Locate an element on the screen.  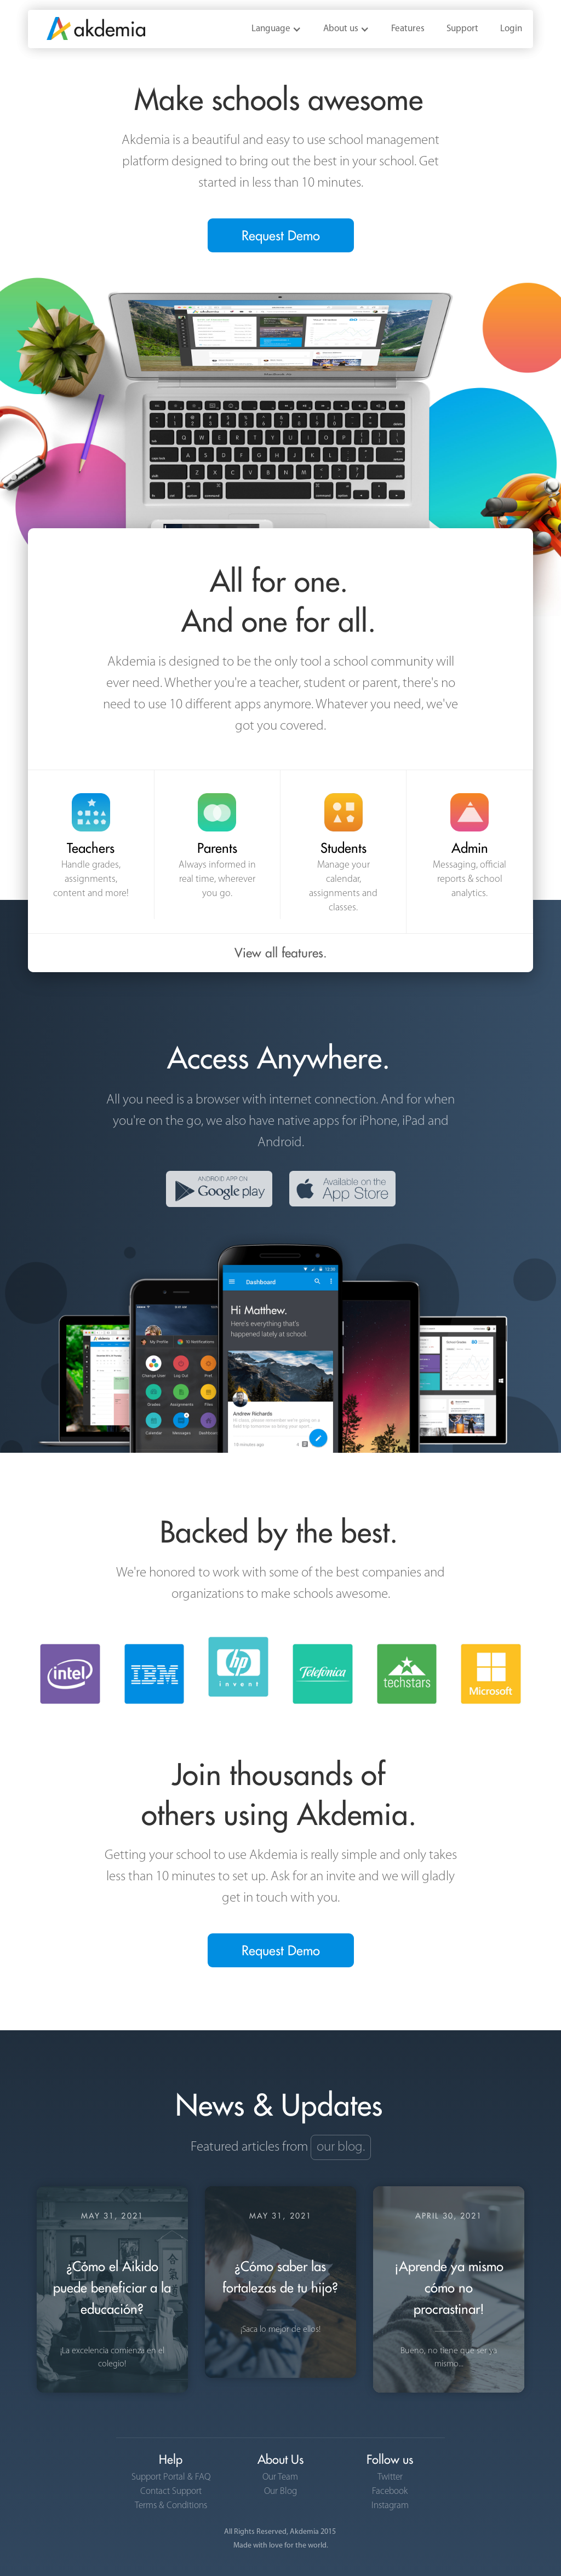
Contact Support is located at coordinates (171, 2491).